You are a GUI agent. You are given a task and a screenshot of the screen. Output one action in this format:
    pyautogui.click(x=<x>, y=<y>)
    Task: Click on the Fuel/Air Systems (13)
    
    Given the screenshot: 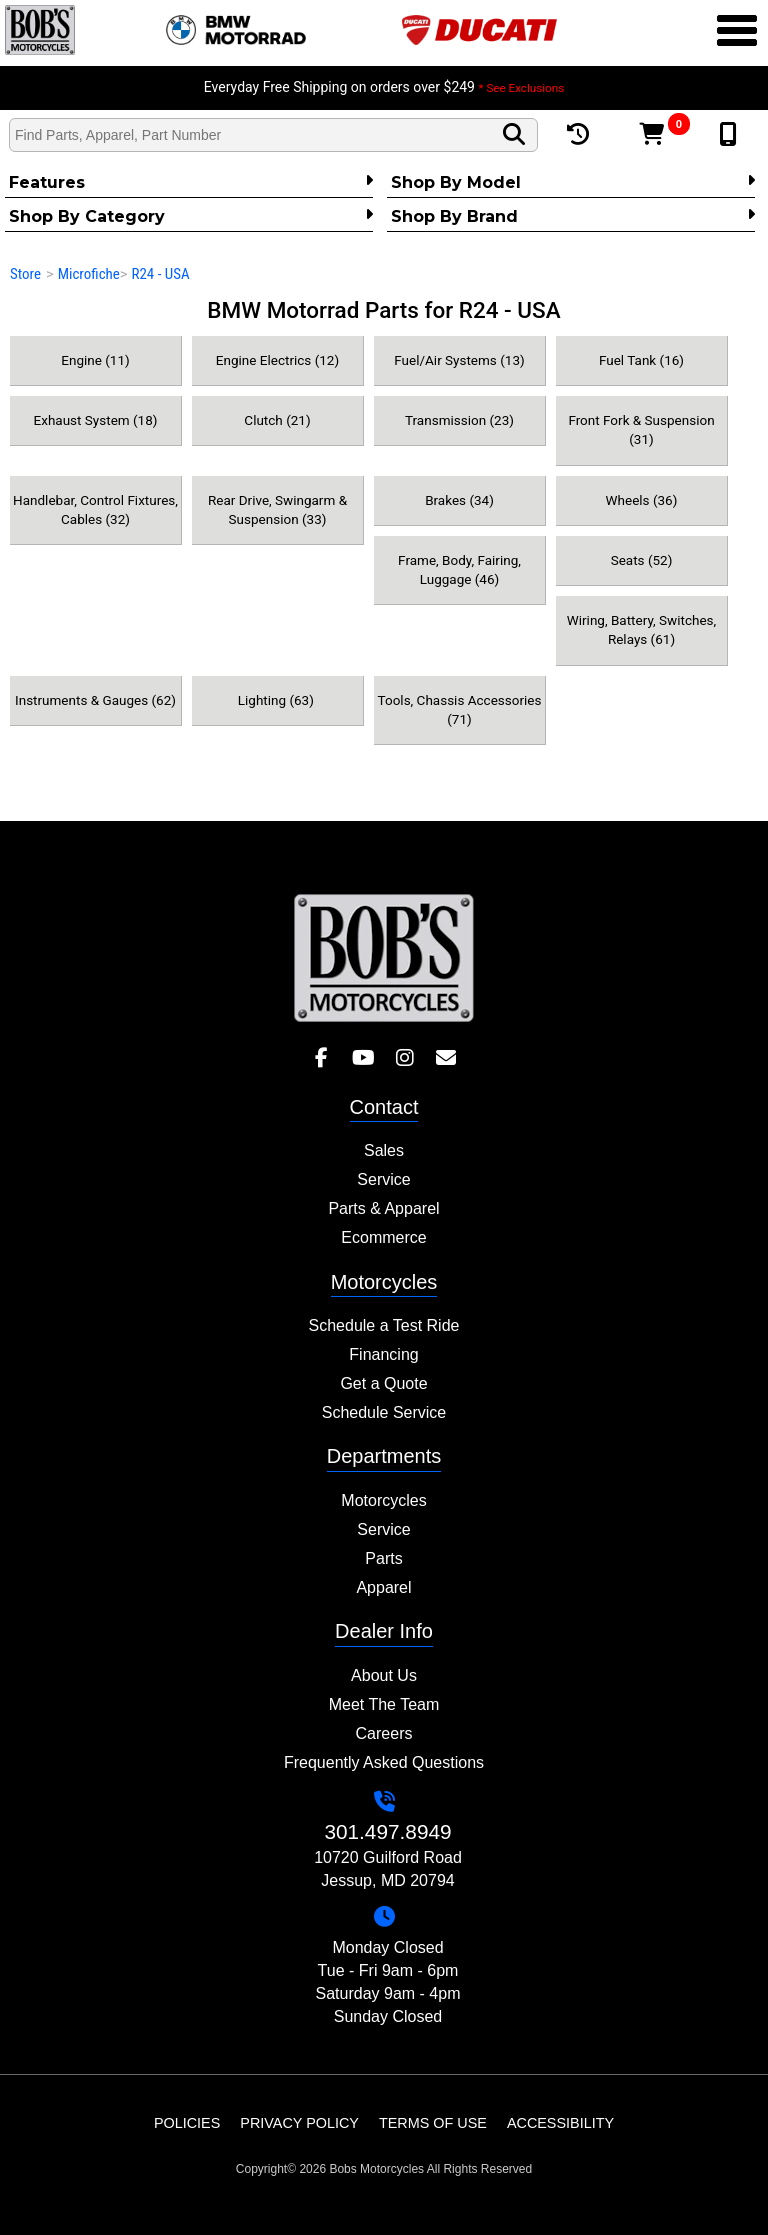 What is the action you would take?
    pyautogui.click(x=459, y=360)
    